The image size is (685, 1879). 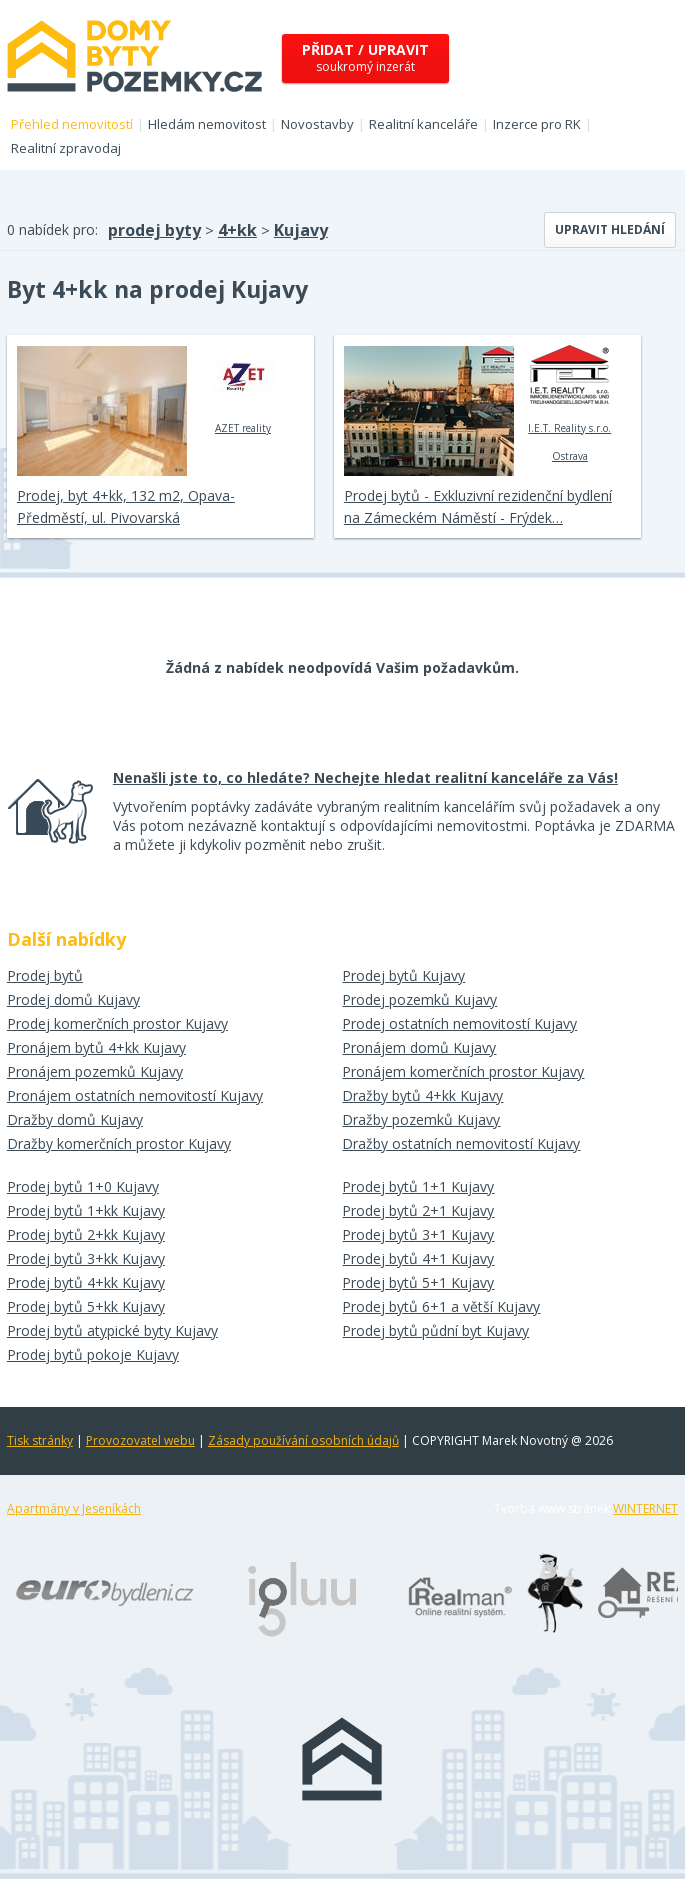 What do you see at coordinates (459, 1023) in the screenshot?
I see `Prodej ostatních nemovitostí Kujavy` at bounding box center [459, 1023].